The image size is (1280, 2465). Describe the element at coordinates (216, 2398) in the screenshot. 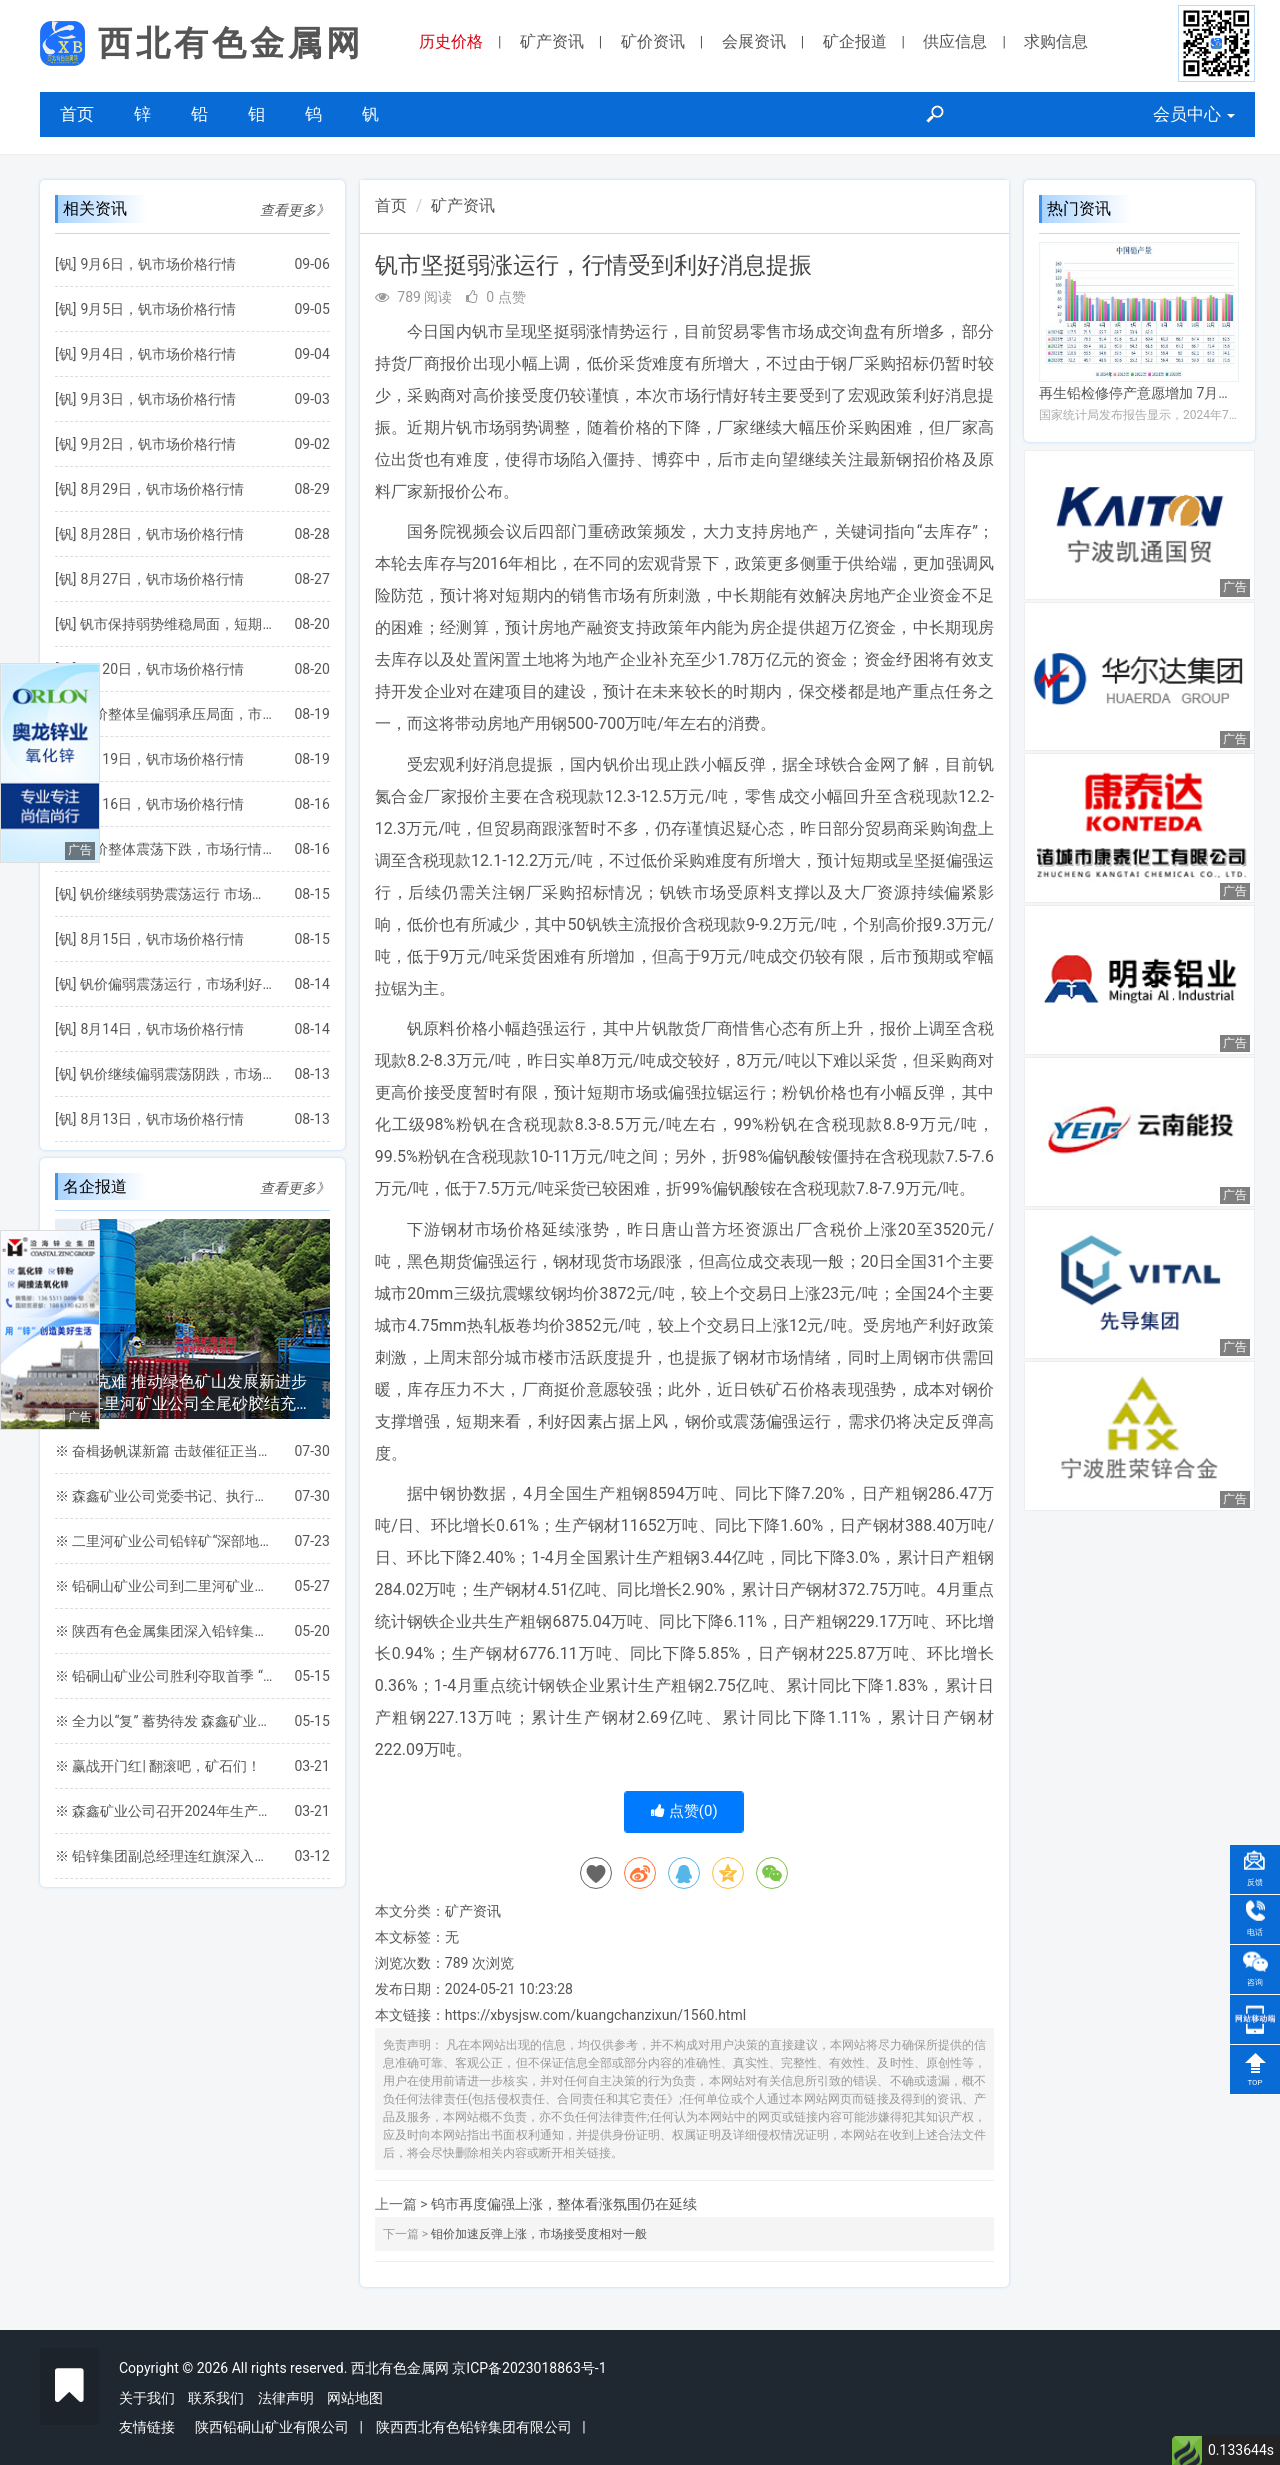

I see `联系我们` at that location.